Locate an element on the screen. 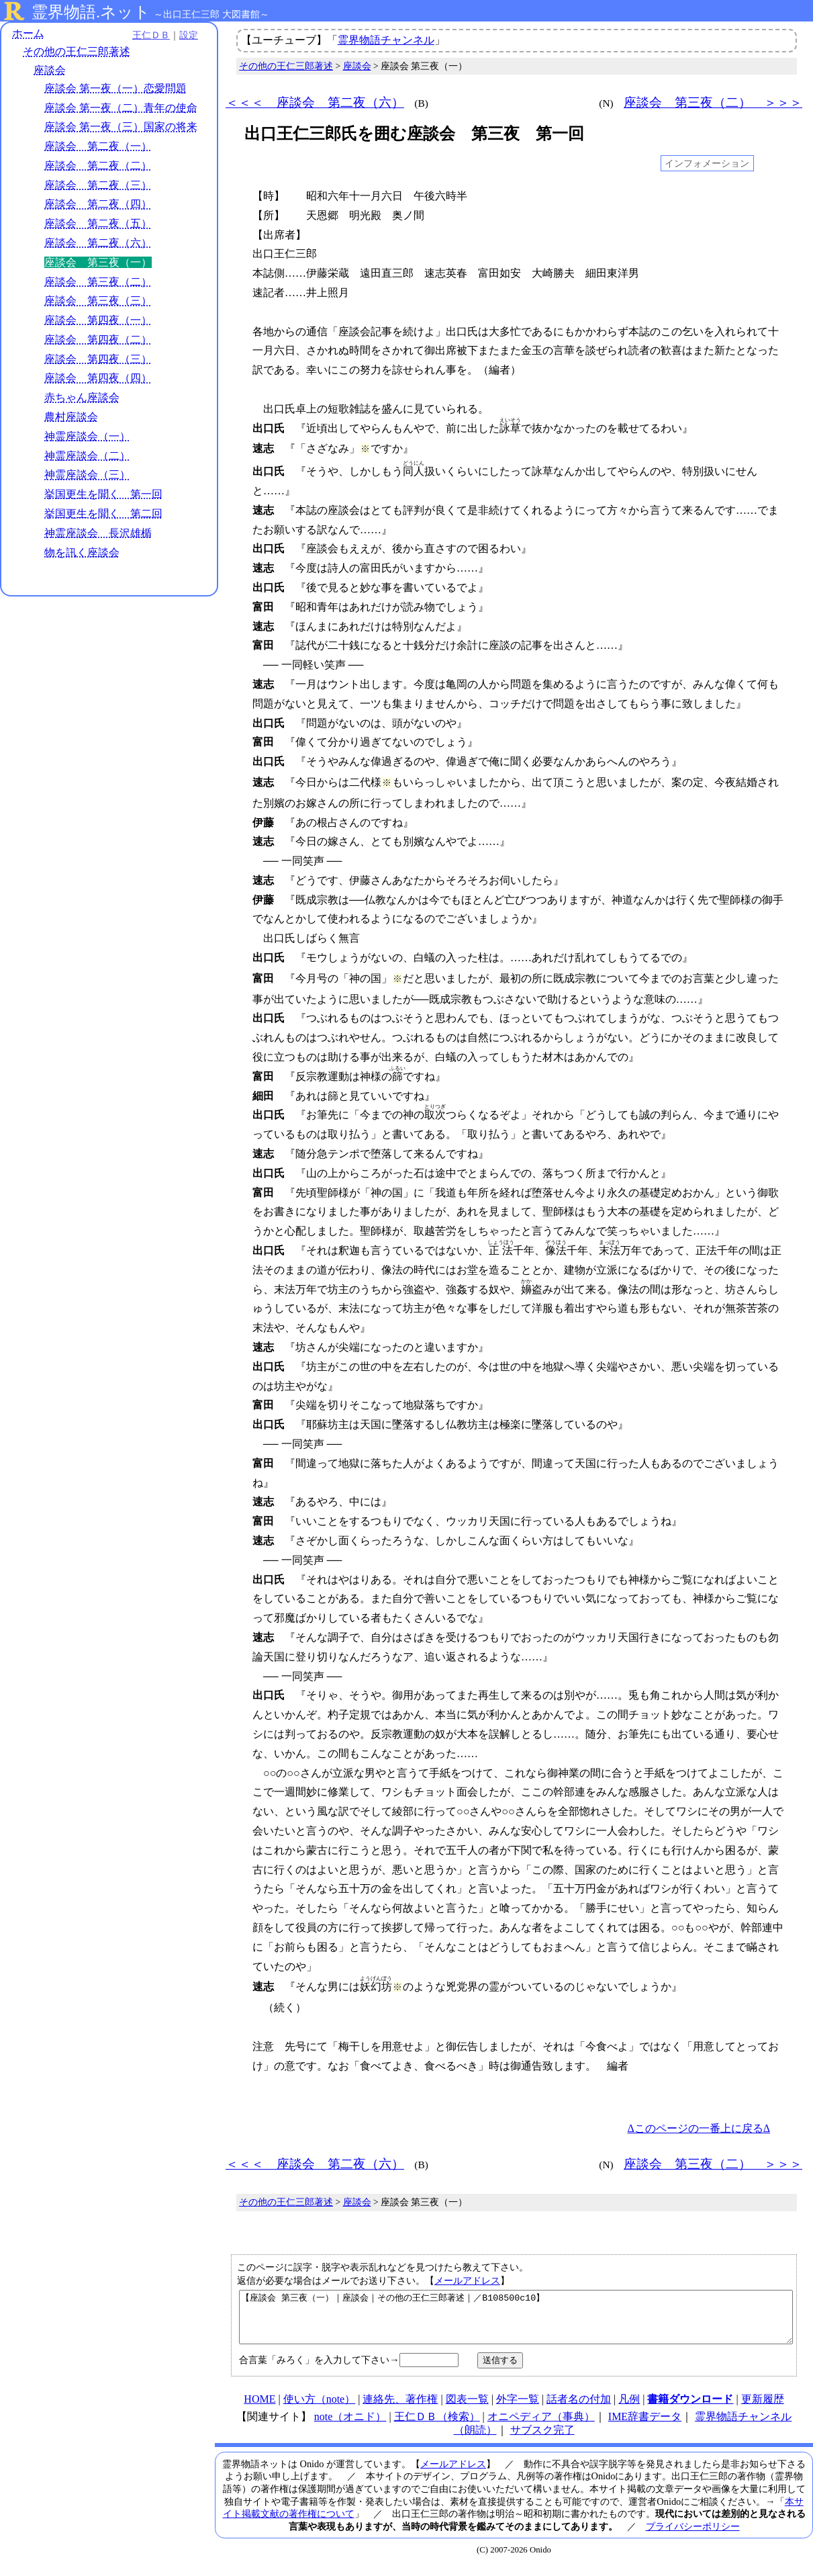 The width and height of the screenshot is (813, 2576). 座談会 第三夜（二） is located at coordinates (98, 281).